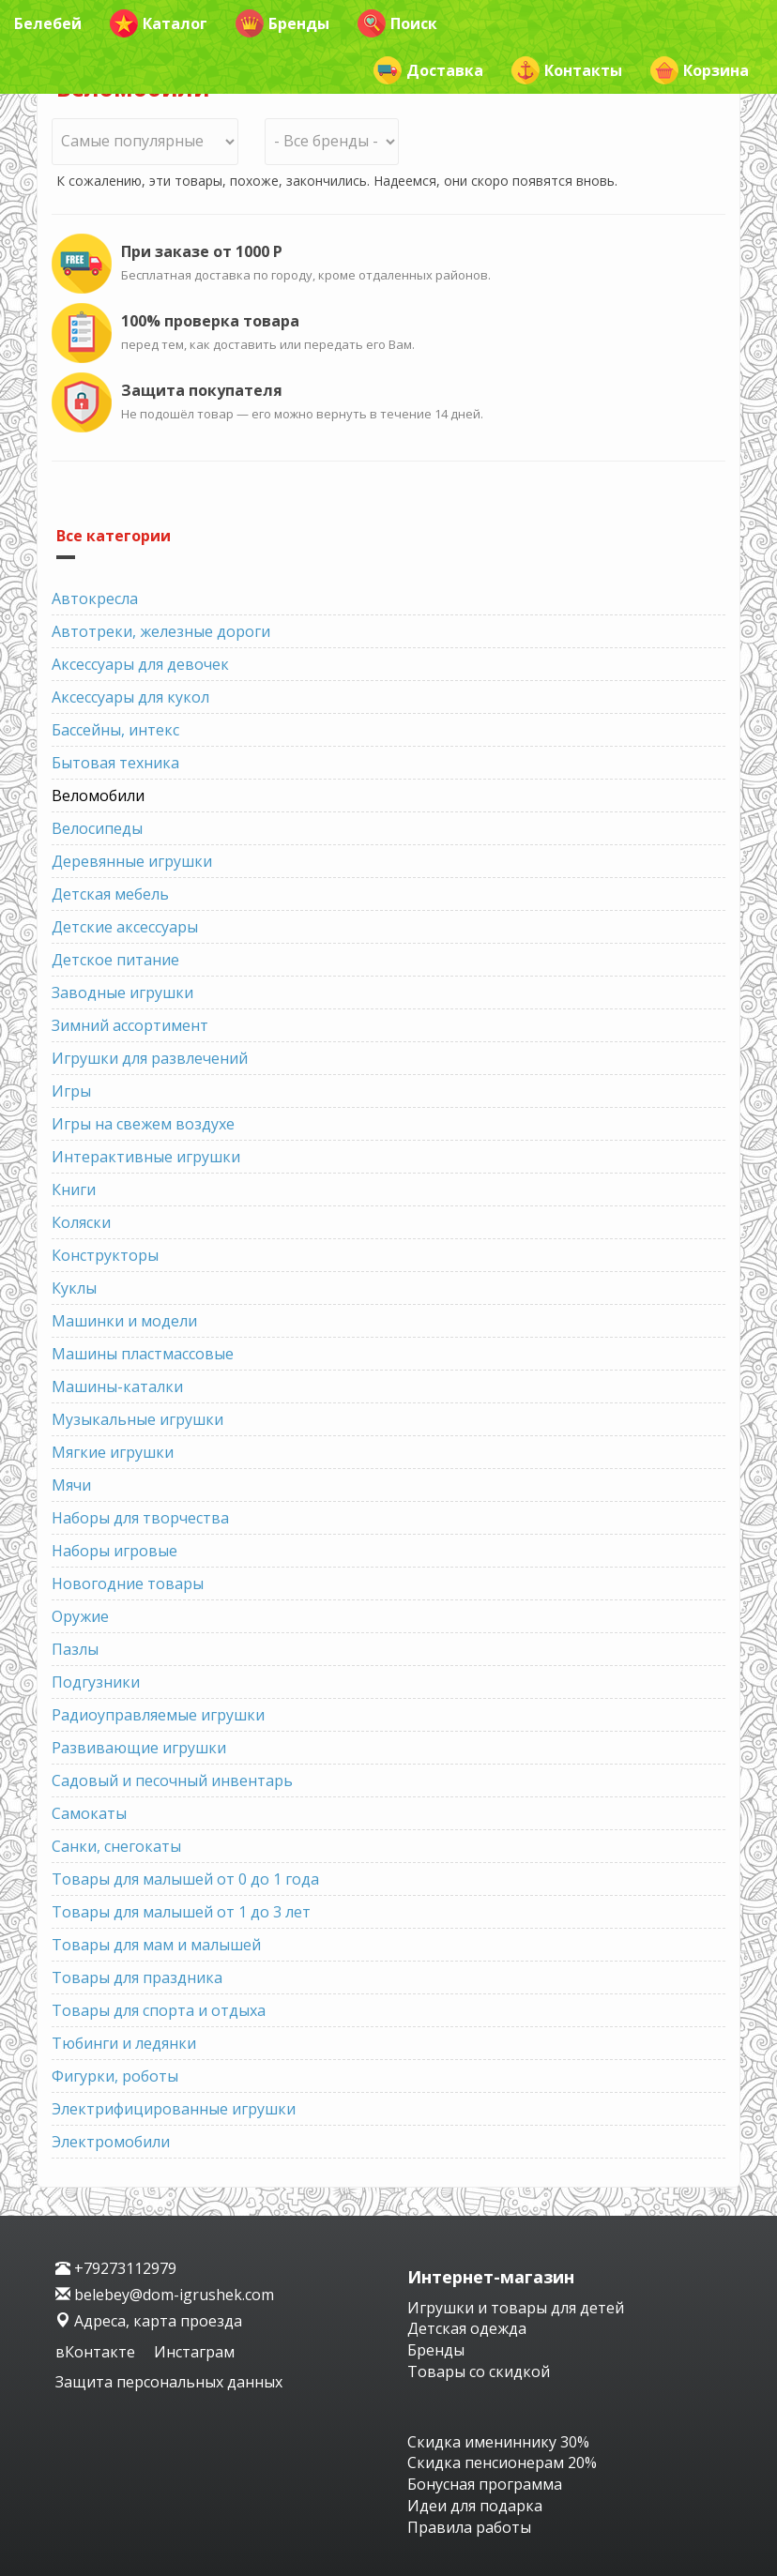  What do you see at coordinates (139, 1747) in the screenshot?
I see `Развивающие игрушки` at bounding box center [139, 1747].